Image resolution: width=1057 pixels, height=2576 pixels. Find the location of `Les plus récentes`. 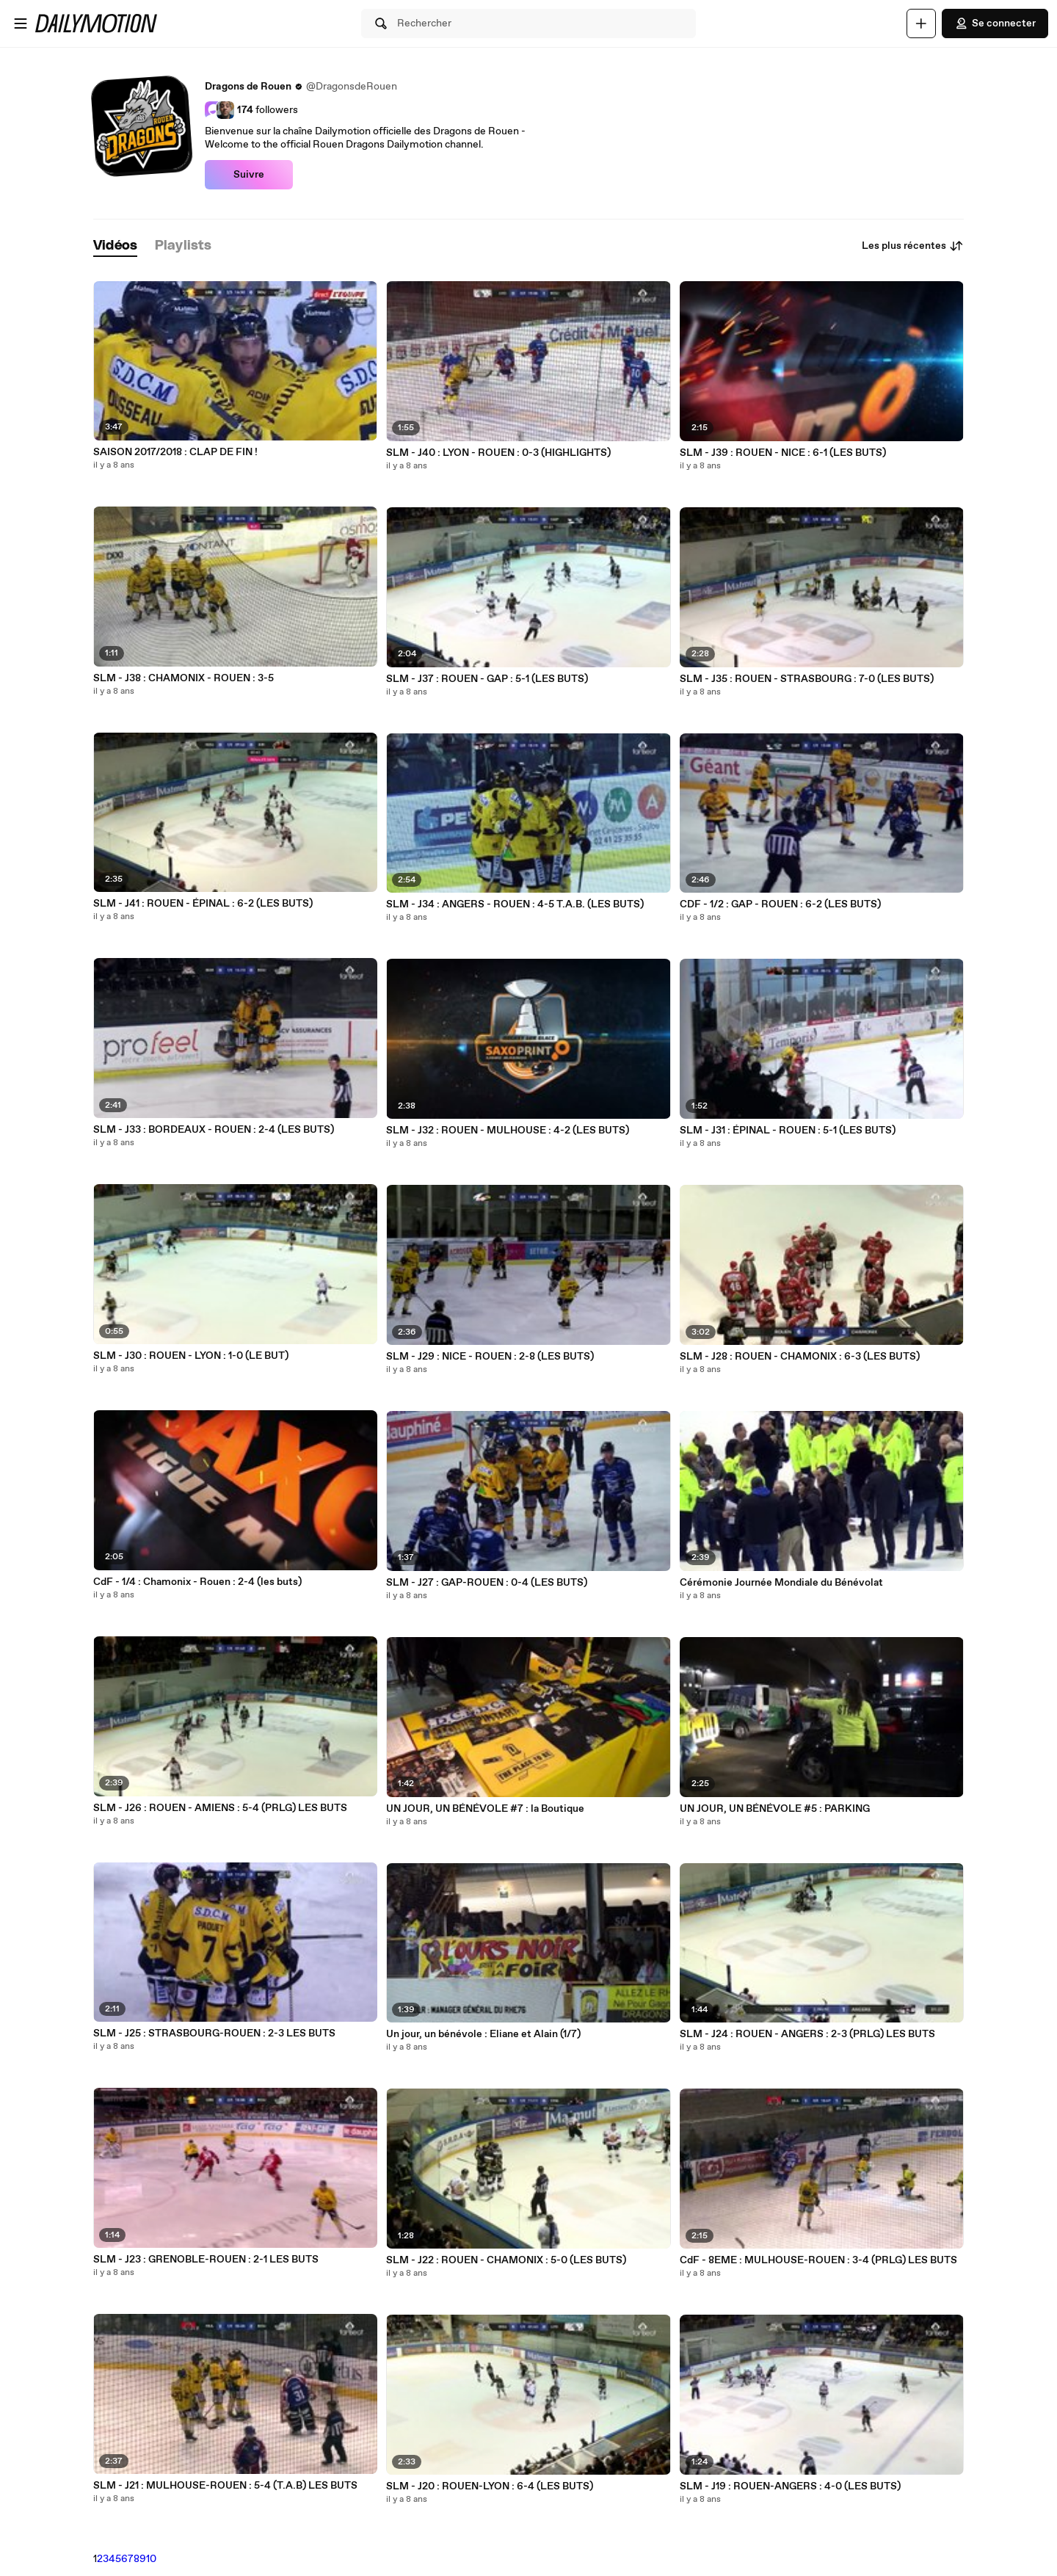

Les plus récentes is located at coordinates (913, 246).